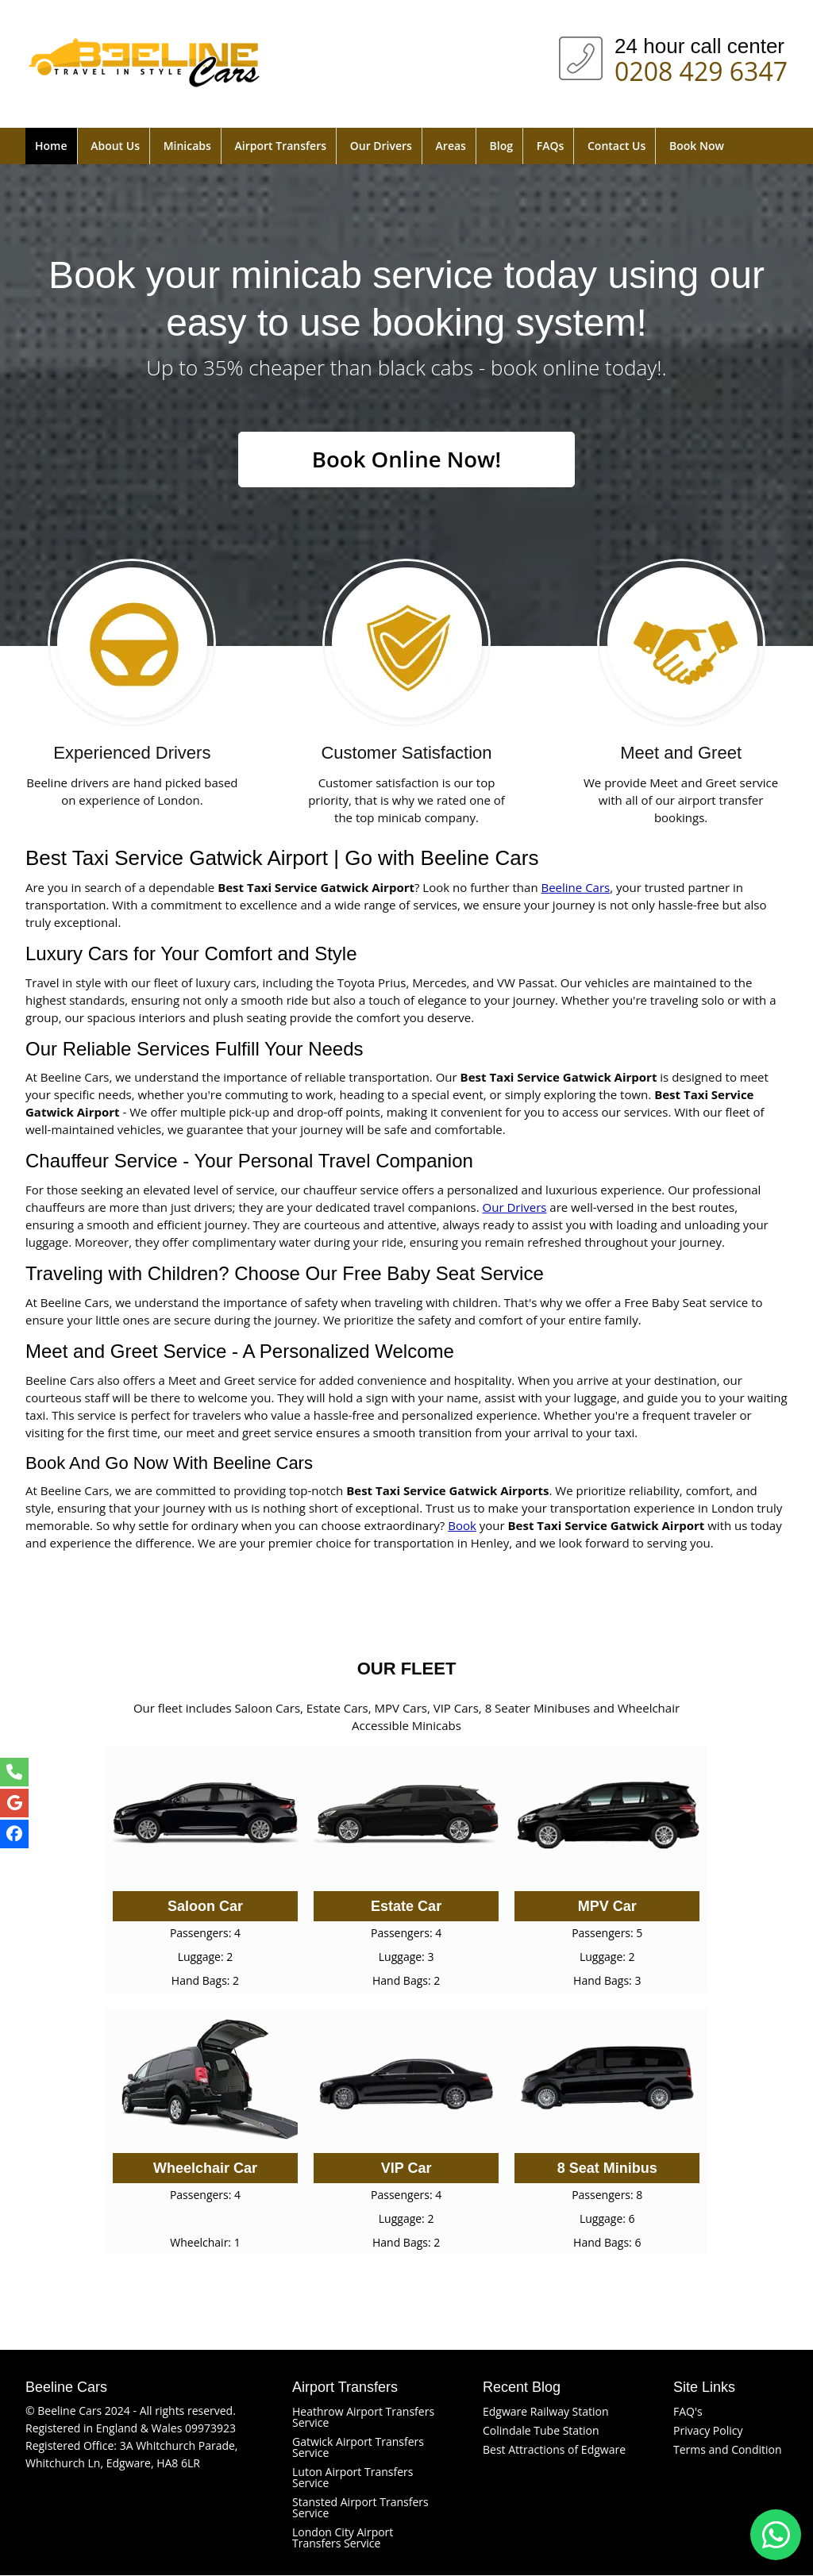  I want to click on Terms and Condition, so click(727, 2450).